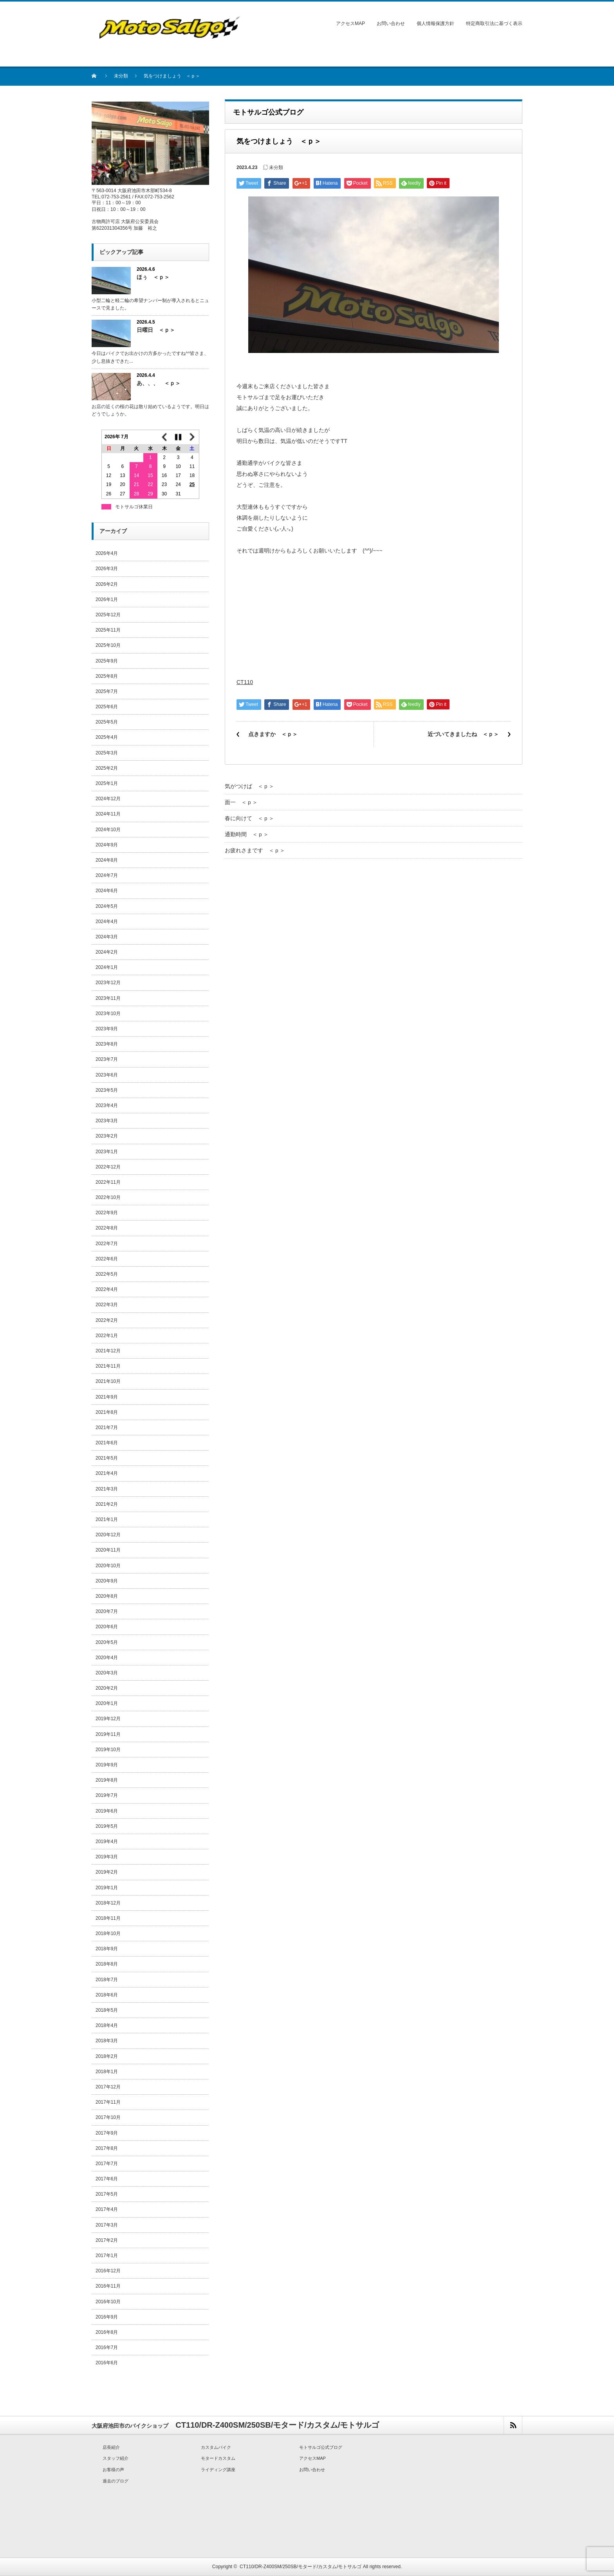  What do you see at coordinates (108, 2271) in the screenshot?
I see `2016年12月` at bounding box center [108, 2271].